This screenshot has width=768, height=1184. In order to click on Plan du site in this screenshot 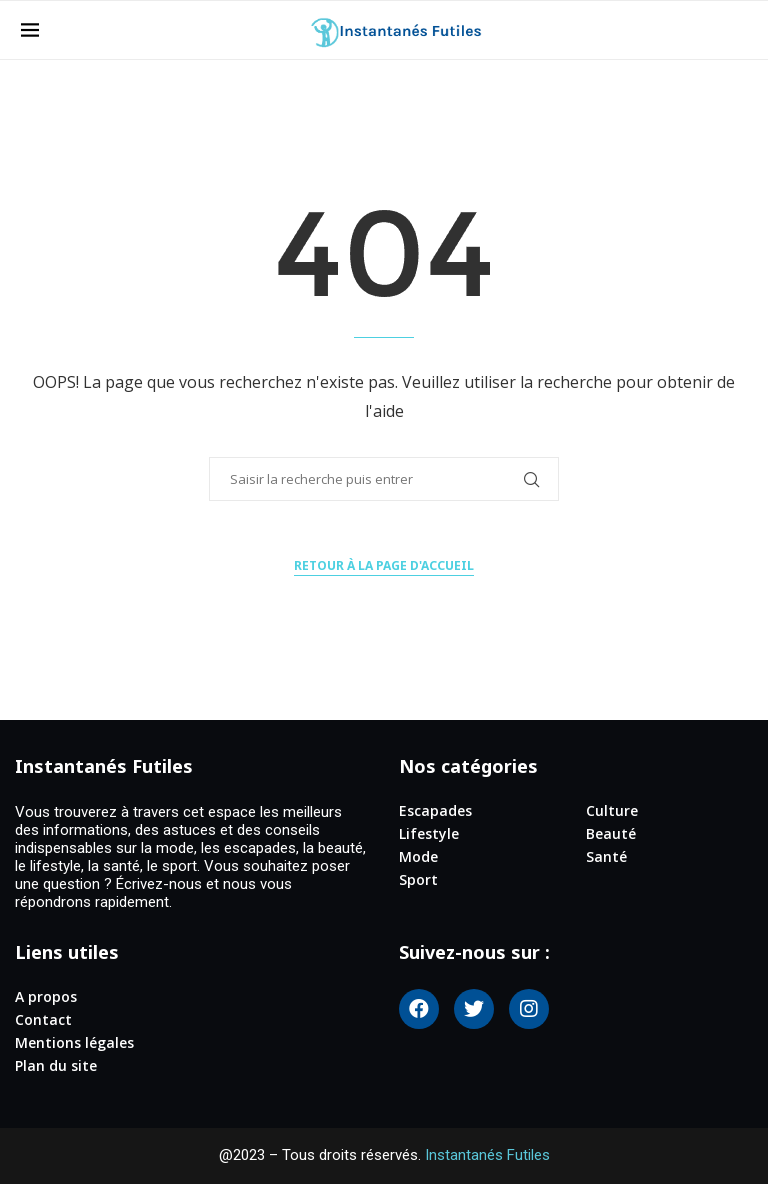, I will do `click(56, 1066)`.